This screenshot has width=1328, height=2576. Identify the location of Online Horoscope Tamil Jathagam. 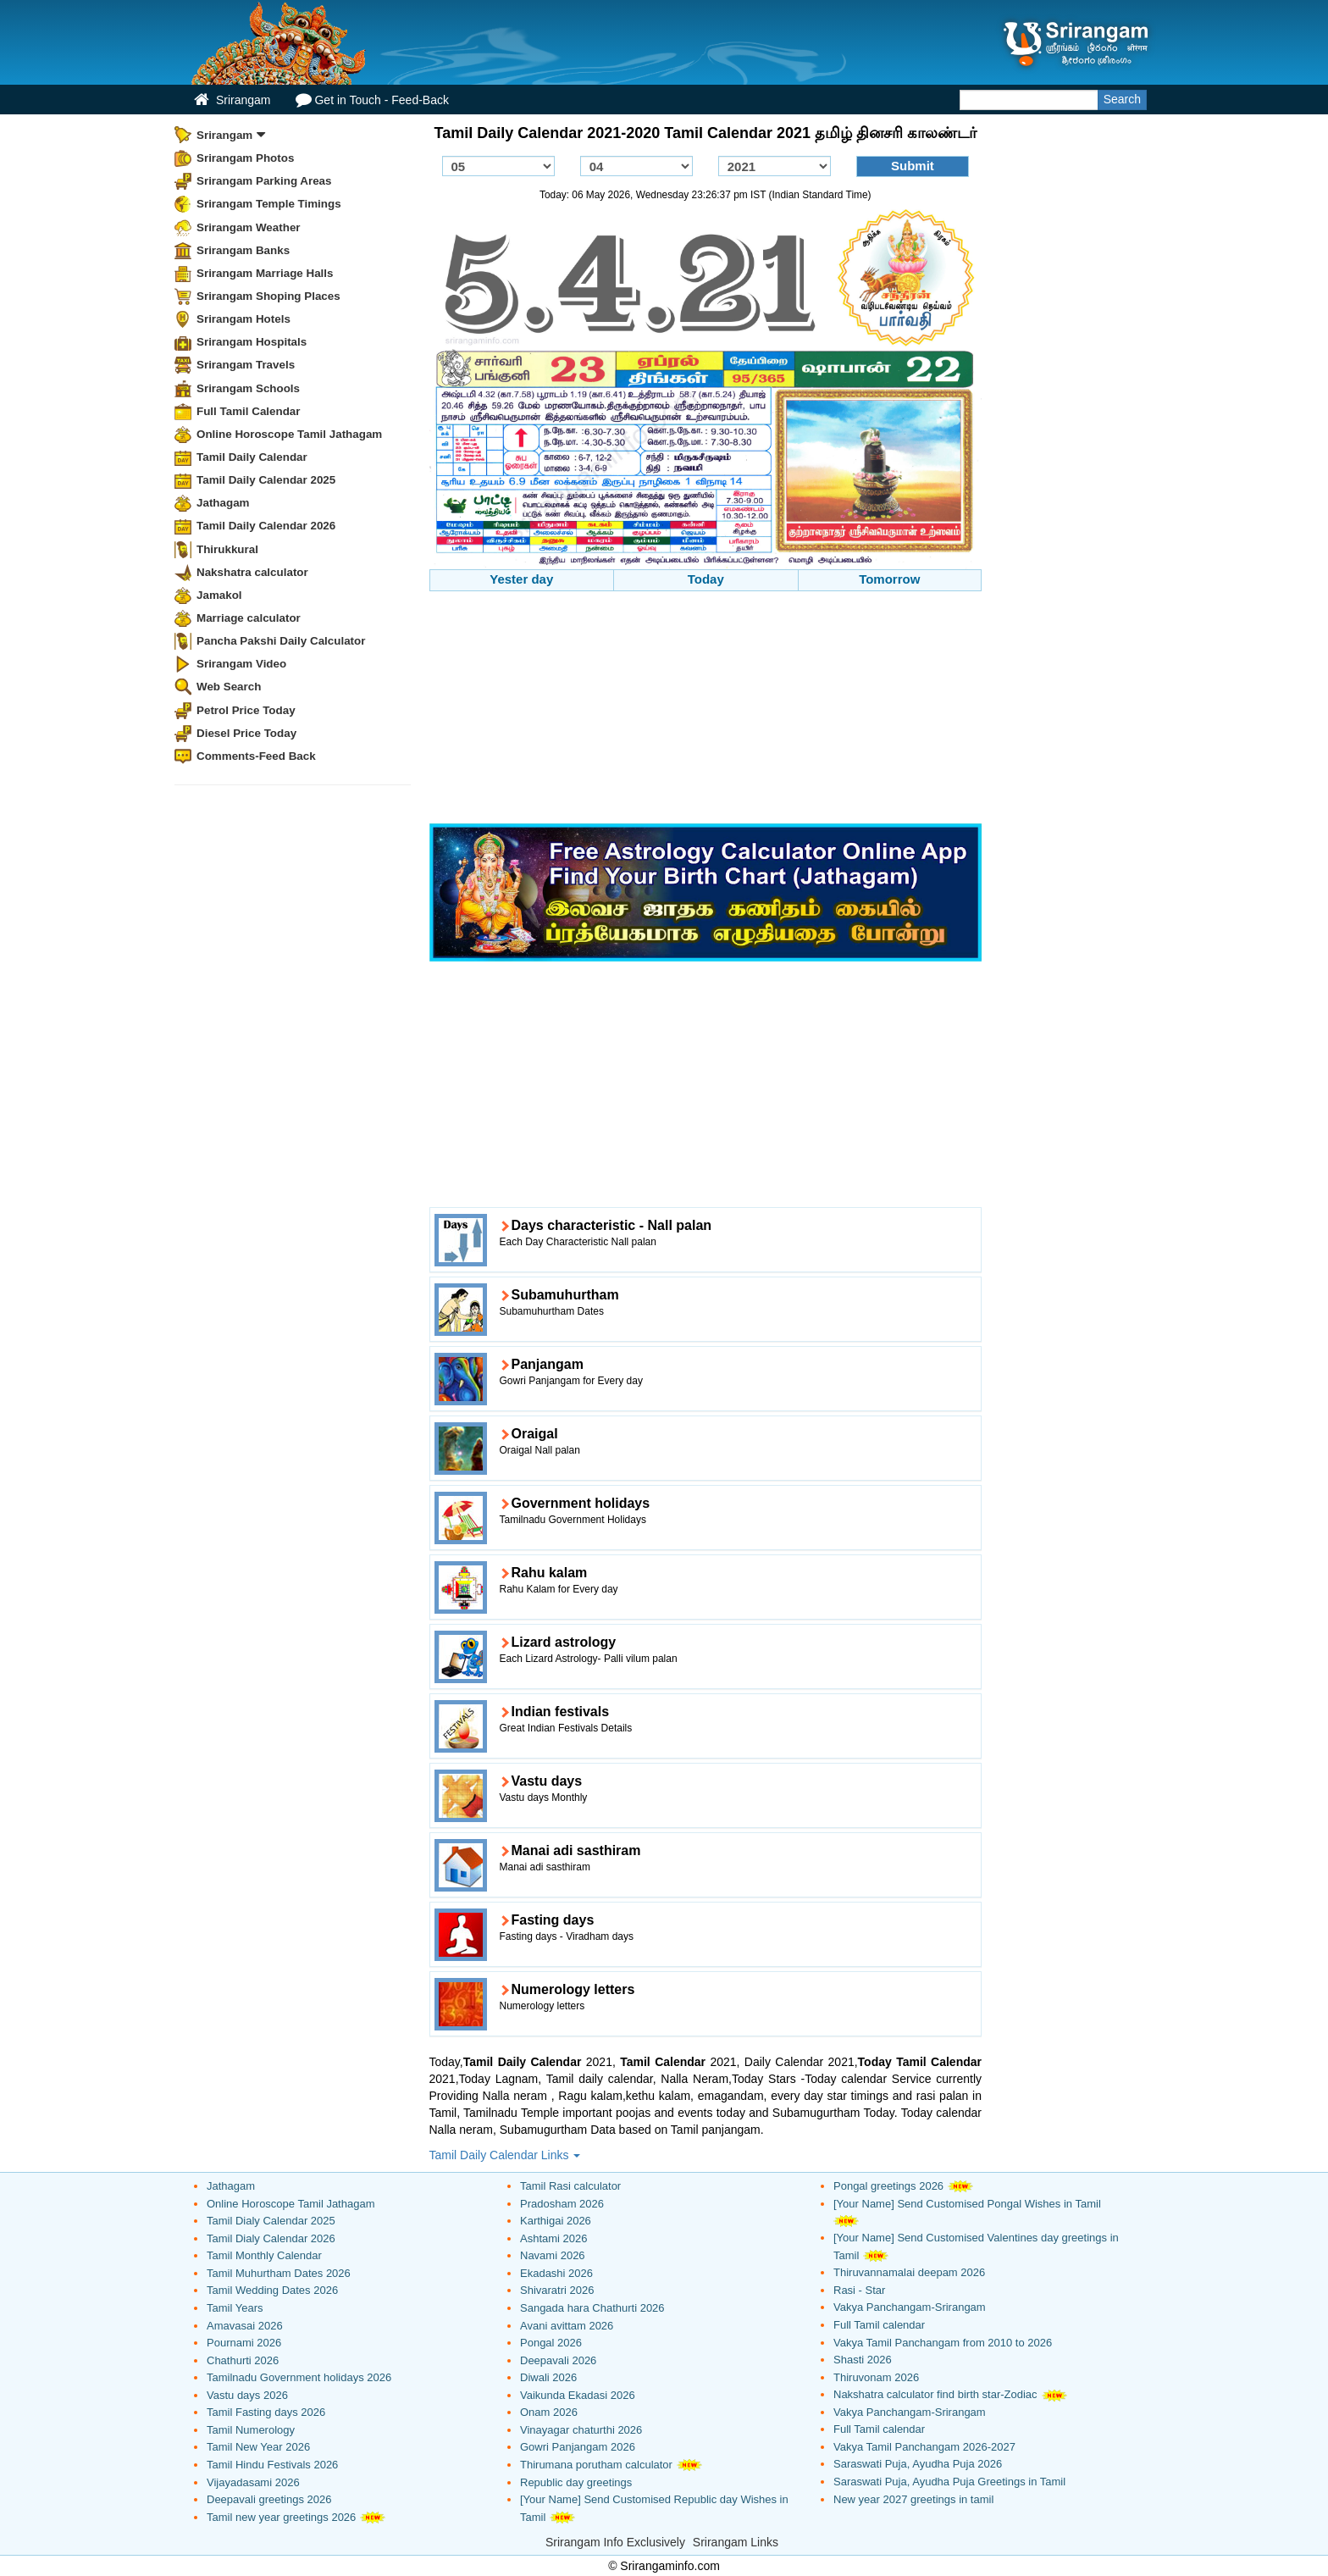
(289, 434).